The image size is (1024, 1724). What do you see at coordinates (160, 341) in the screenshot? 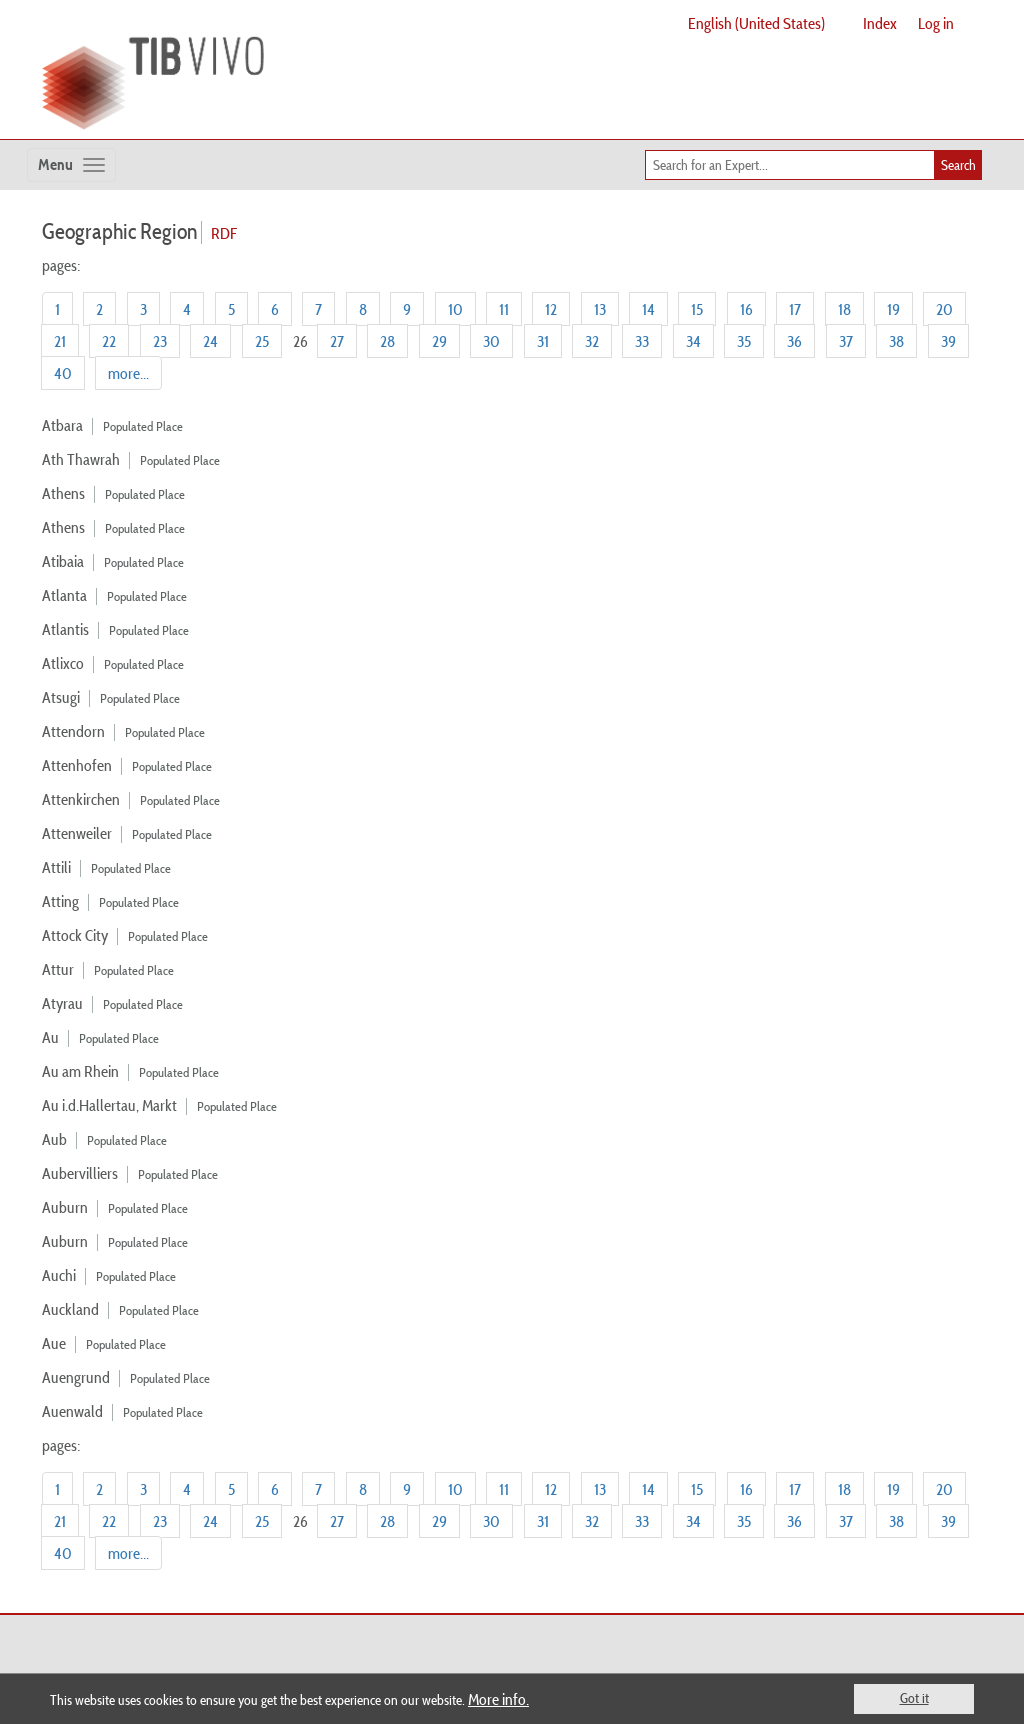
I see `23` at bounding box center [160, 341].